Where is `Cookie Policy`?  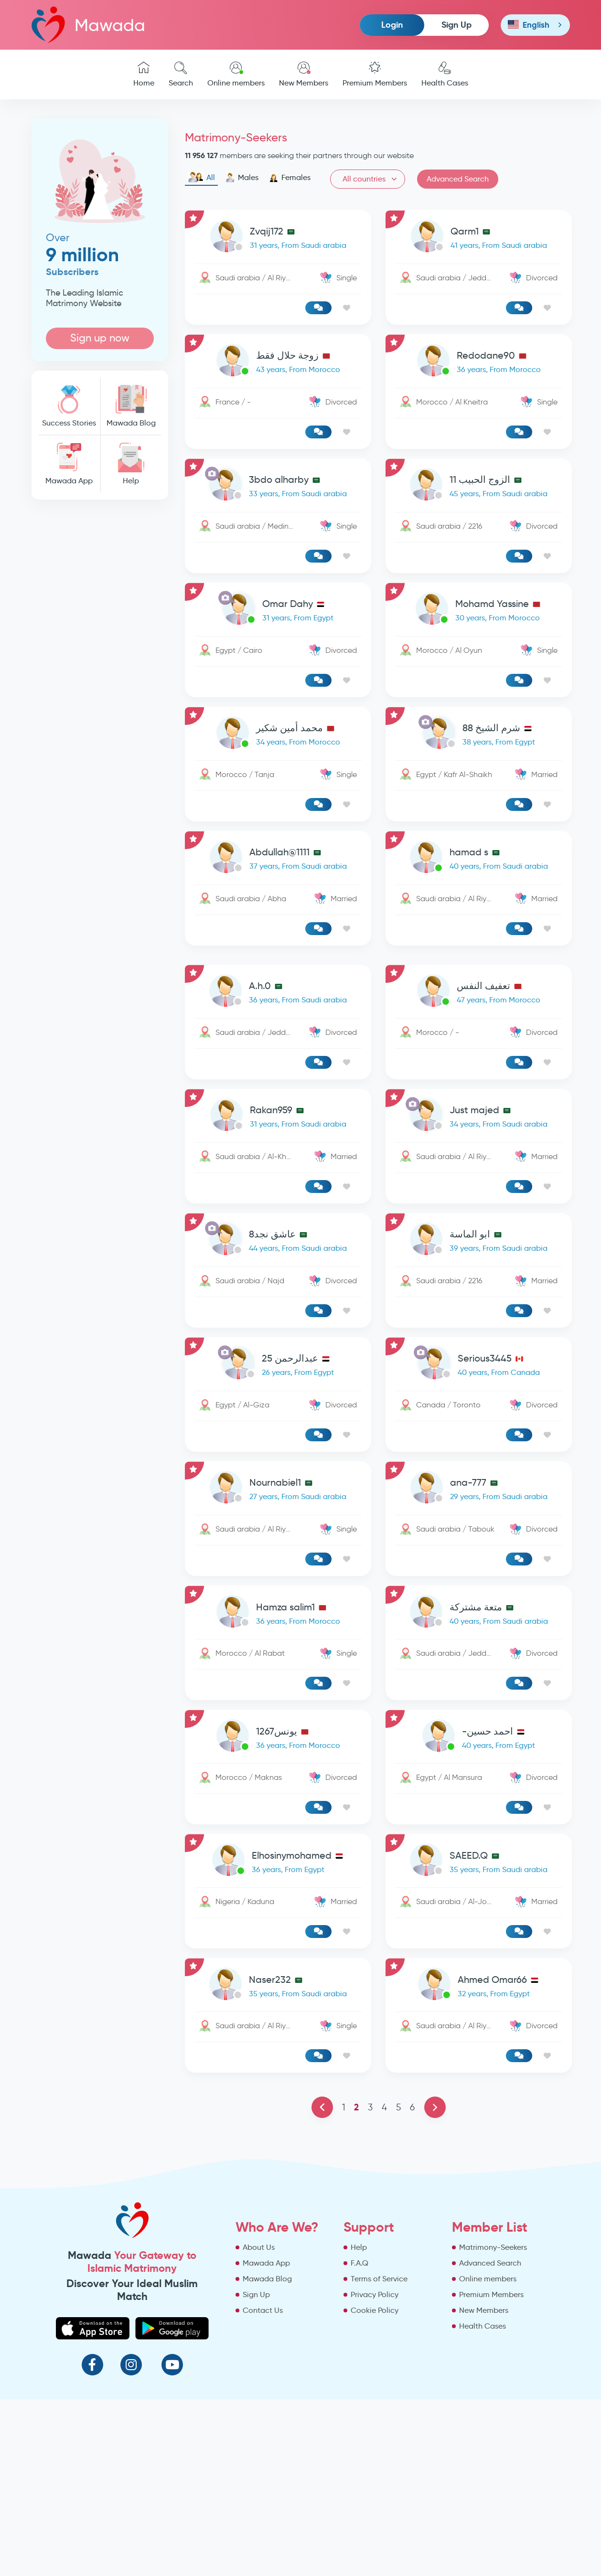 Cookie Policy is located at coordinates (374, 2310).